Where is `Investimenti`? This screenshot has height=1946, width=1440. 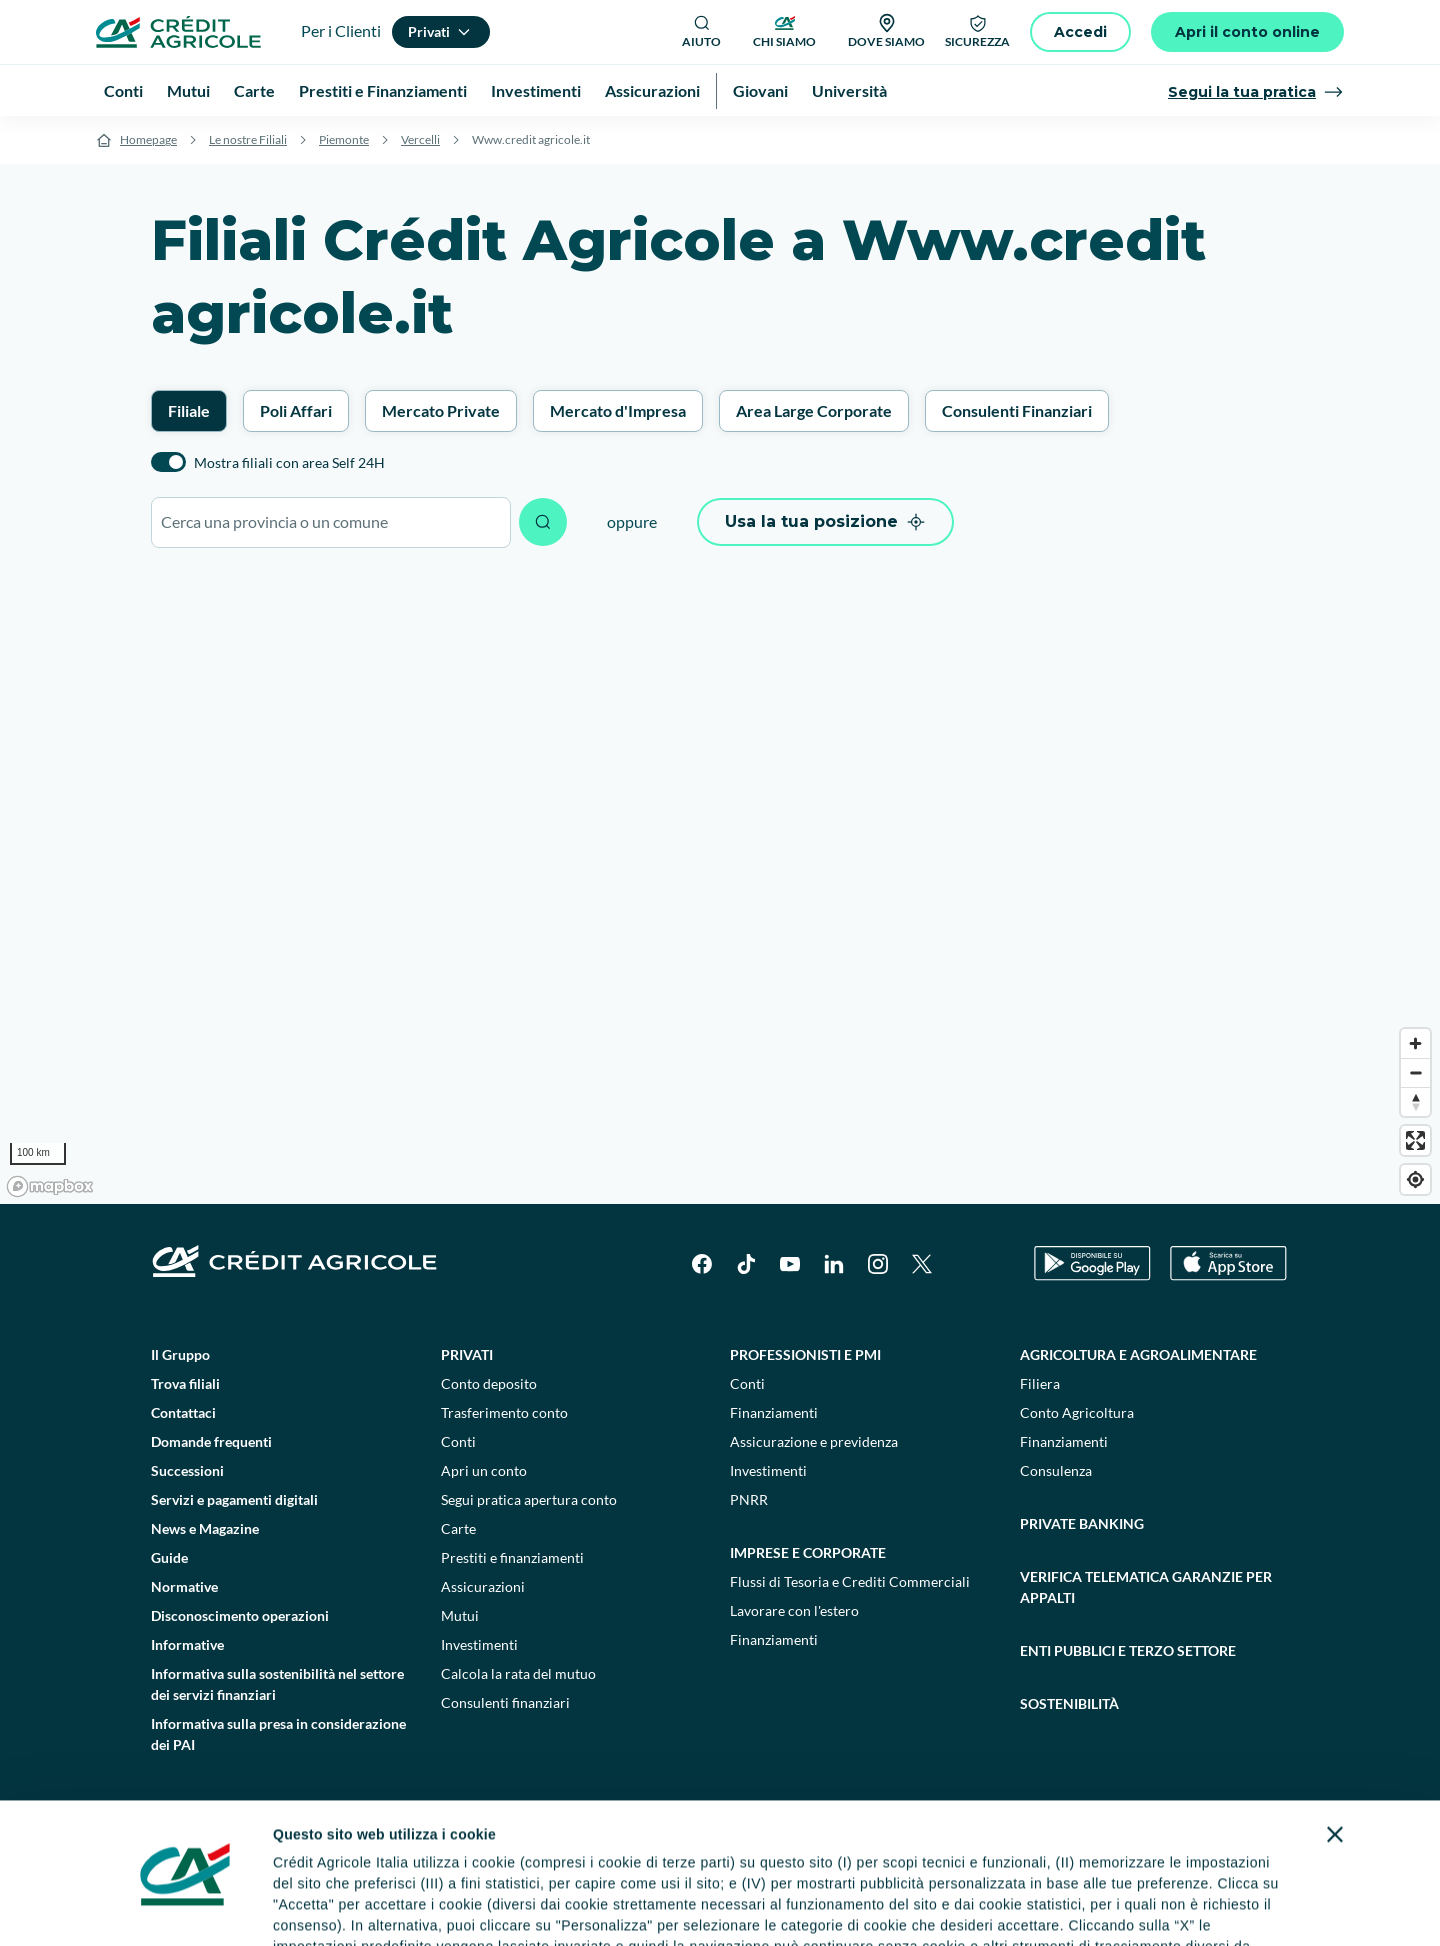
Investimenti is located at coordinates (479, 1644).